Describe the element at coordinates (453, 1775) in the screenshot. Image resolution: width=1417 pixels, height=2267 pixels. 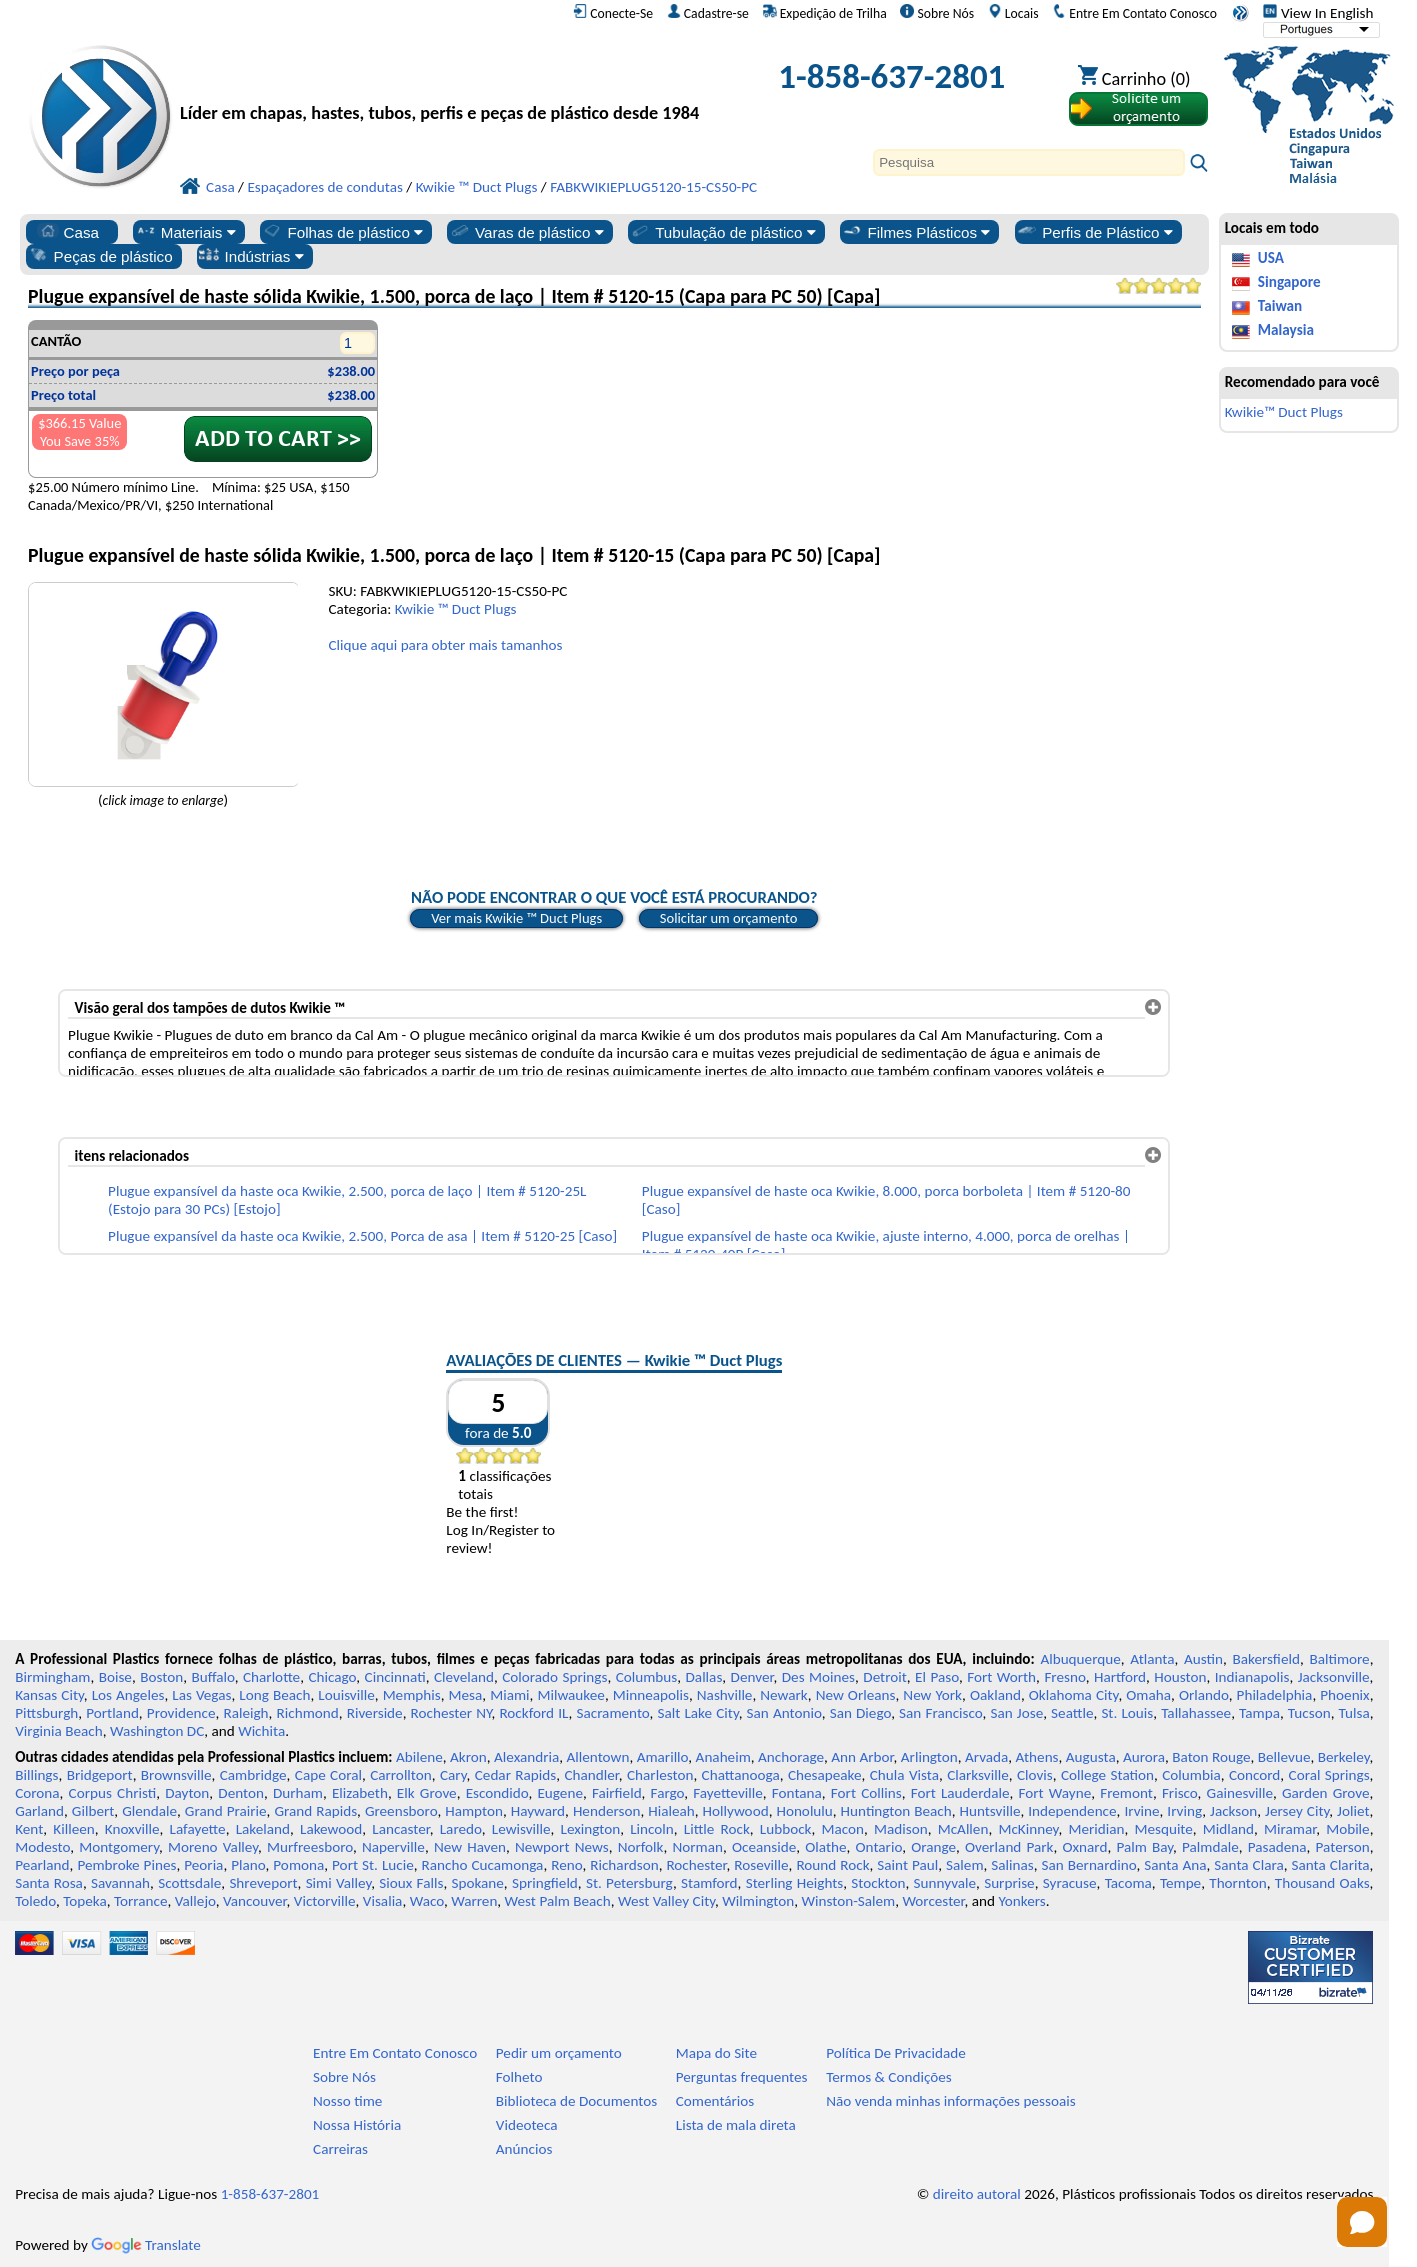
I see `Cary` at that location.